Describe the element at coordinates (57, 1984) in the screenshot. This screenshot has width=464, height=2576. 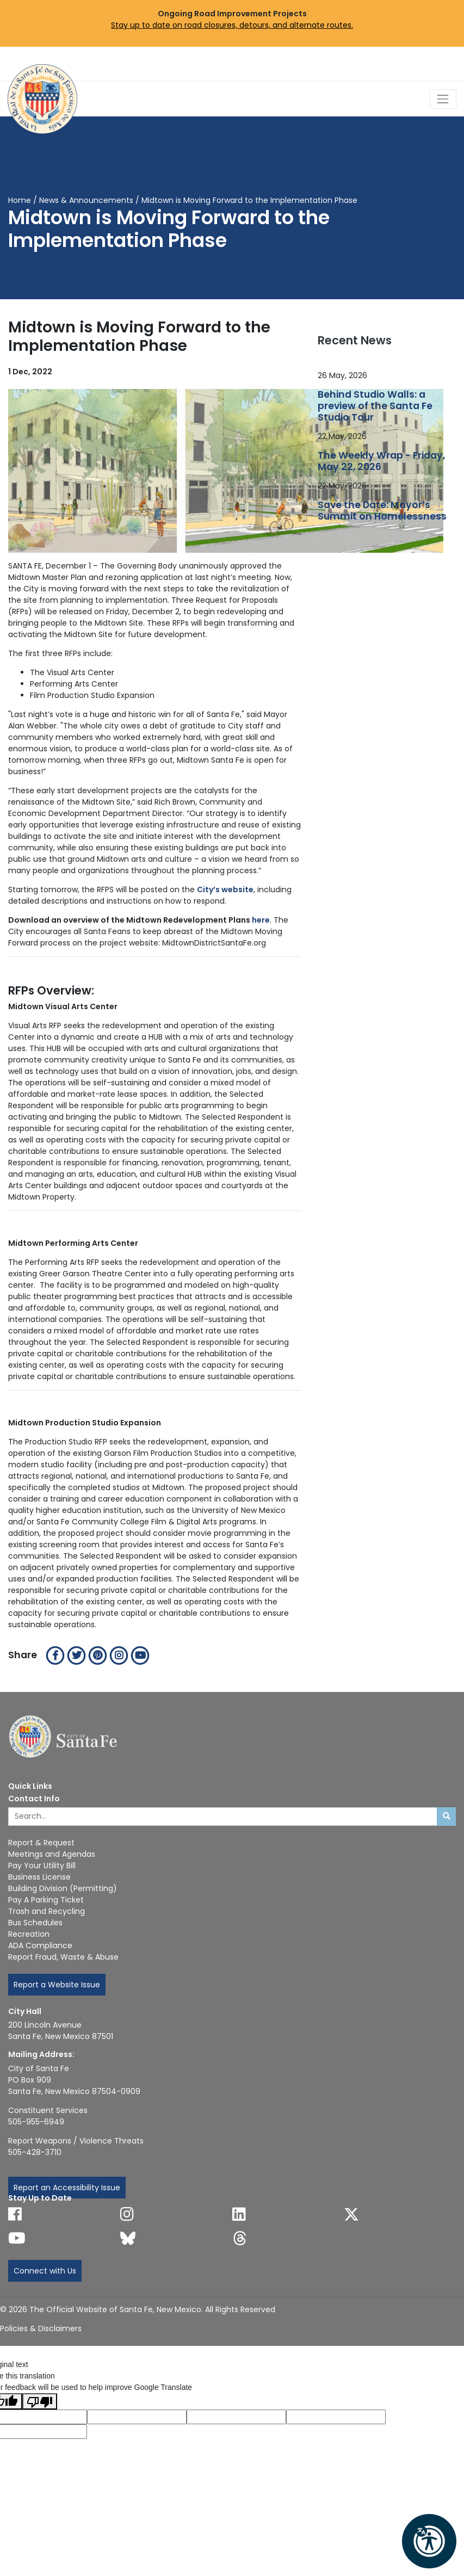
I see `Report a Website Issue` at that location.